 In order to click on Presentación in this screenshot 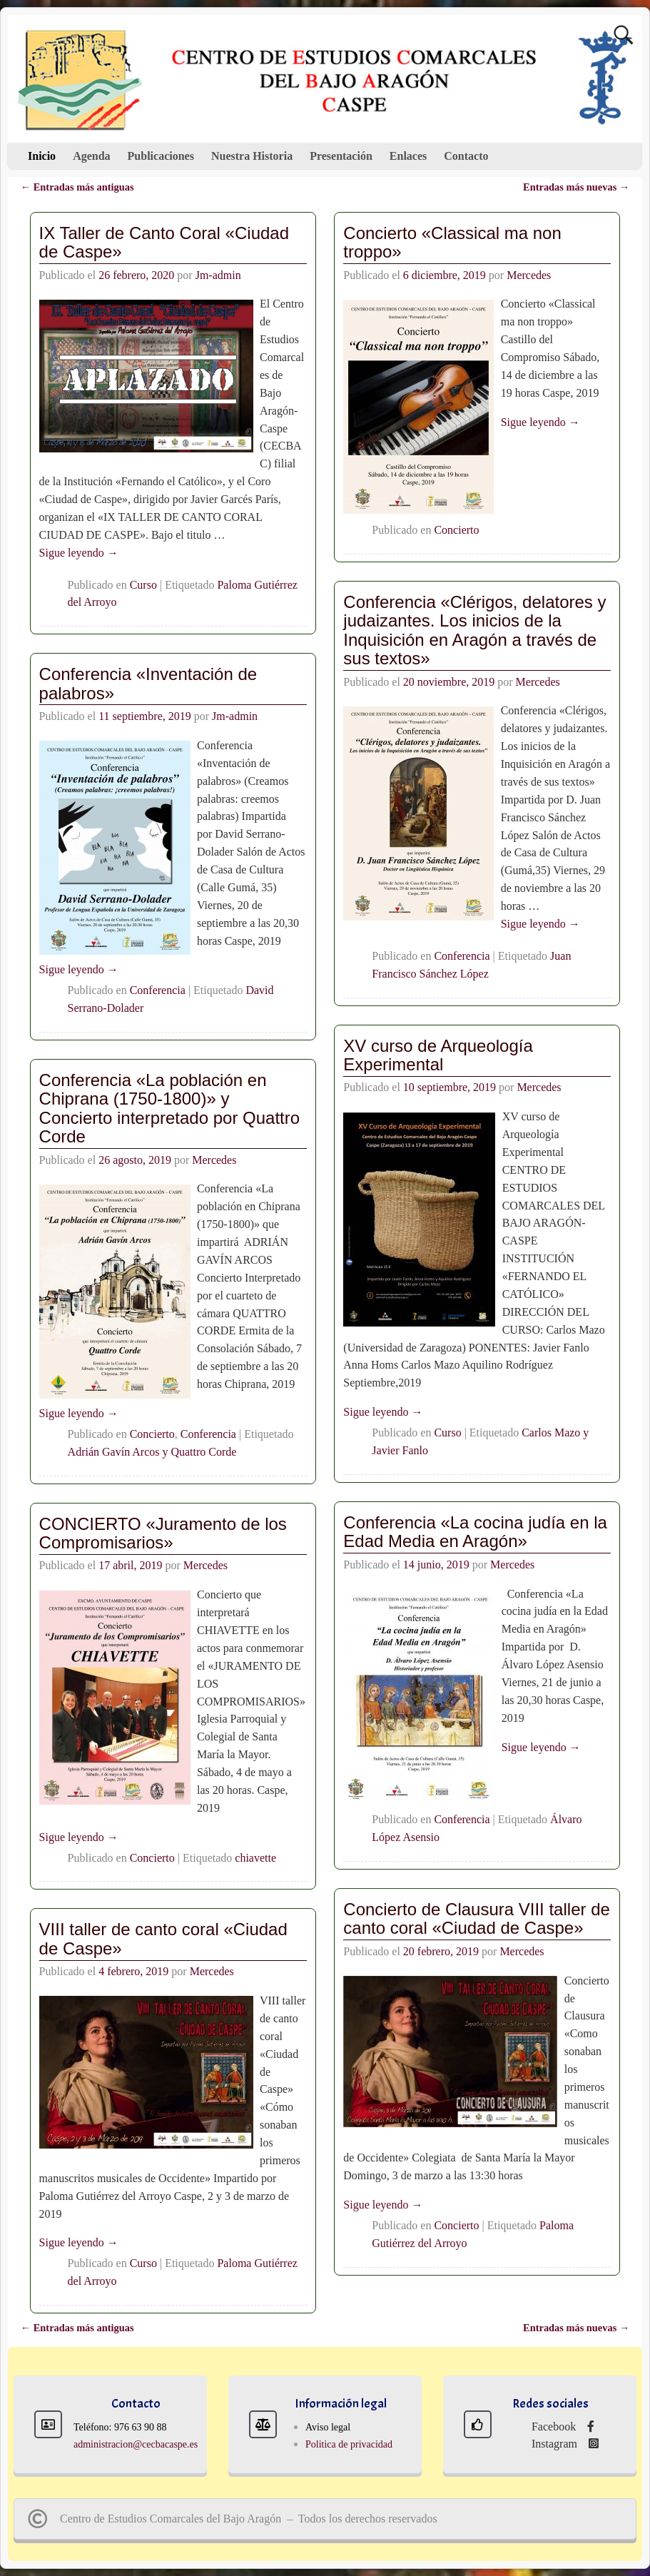, I will do `click(341, 156)`.